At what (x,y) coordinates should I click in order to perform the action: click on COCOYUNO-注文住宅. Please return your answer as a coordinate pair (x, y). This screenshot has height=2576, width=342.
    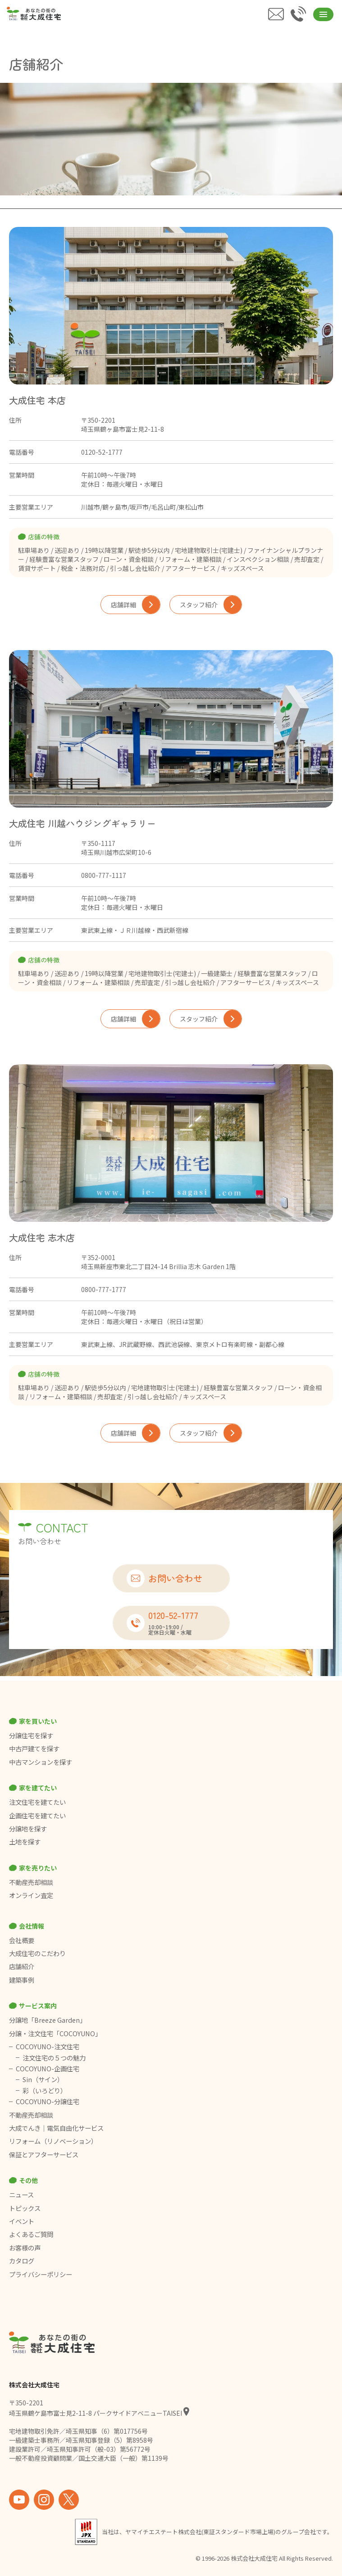
    Looking at the image, I should click on (47, 2046).